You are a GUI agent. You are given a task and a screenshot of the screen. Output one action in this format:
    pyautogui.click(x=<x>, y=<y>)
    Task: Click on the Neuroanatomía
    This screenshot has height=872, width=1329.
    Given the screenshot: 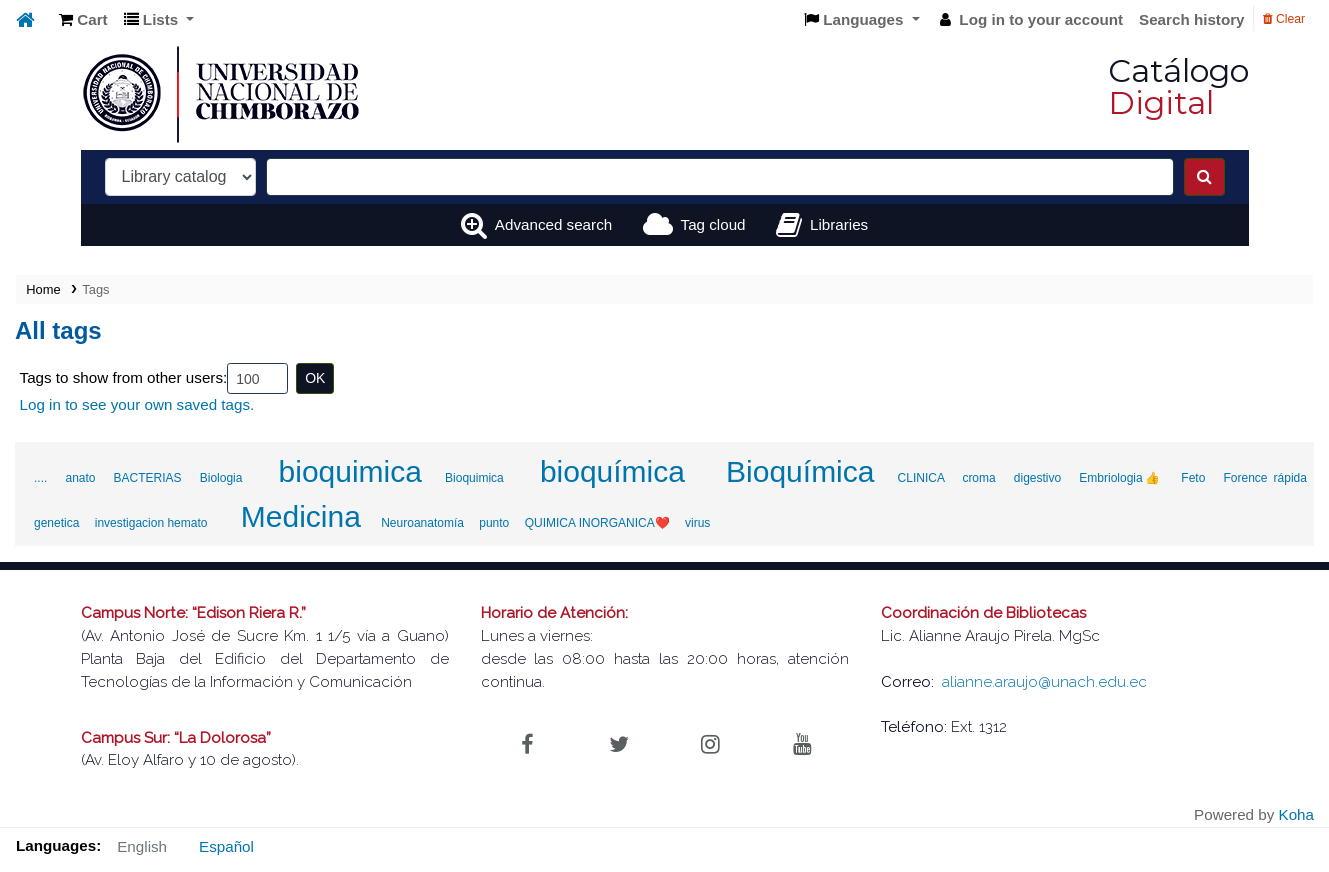 What is the action you would take?
    pyautogui.click(x=422, y=523)
    